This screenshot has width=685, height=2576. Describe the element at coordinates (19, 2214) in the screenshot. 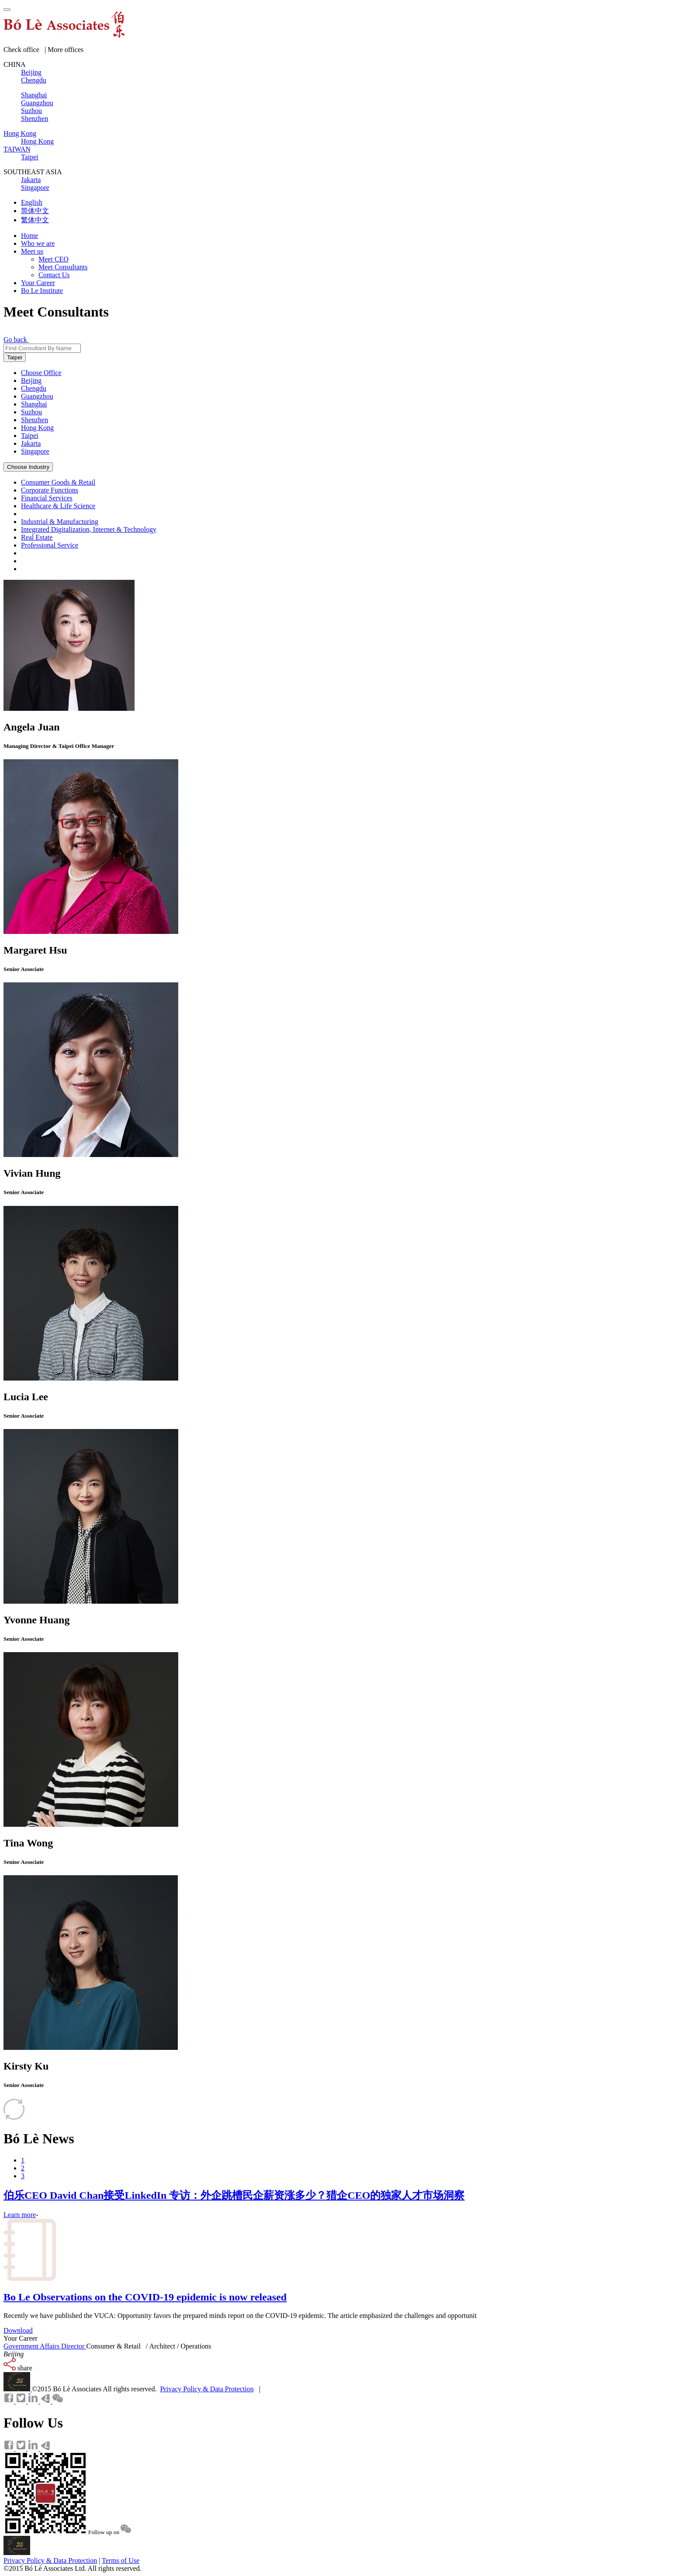

I see `Learn more` at that location.